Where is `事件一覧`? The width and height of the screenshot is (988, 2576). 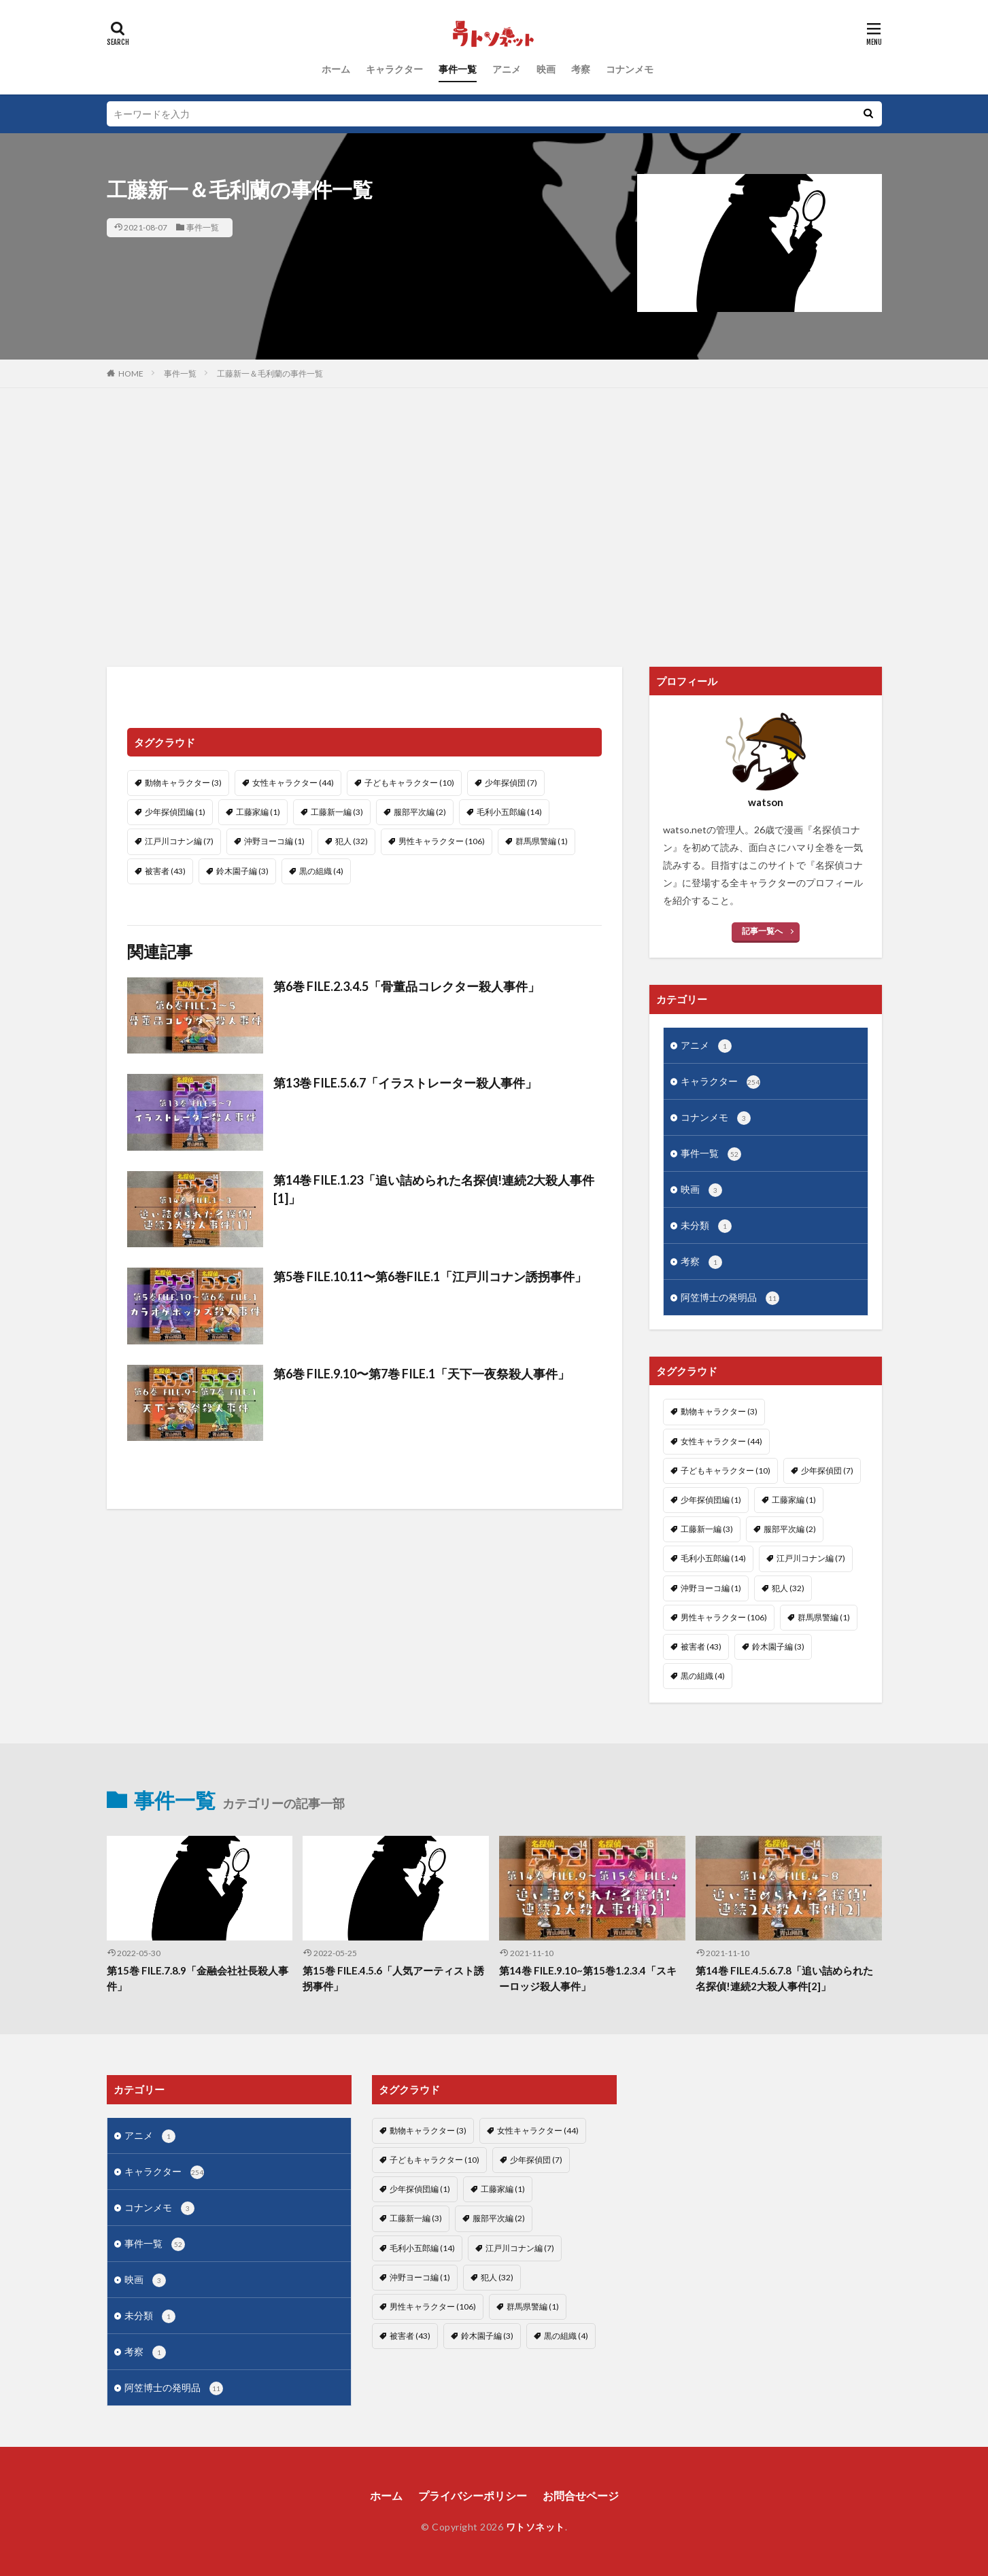 事件一覧 is located at coordinates (458, 69).